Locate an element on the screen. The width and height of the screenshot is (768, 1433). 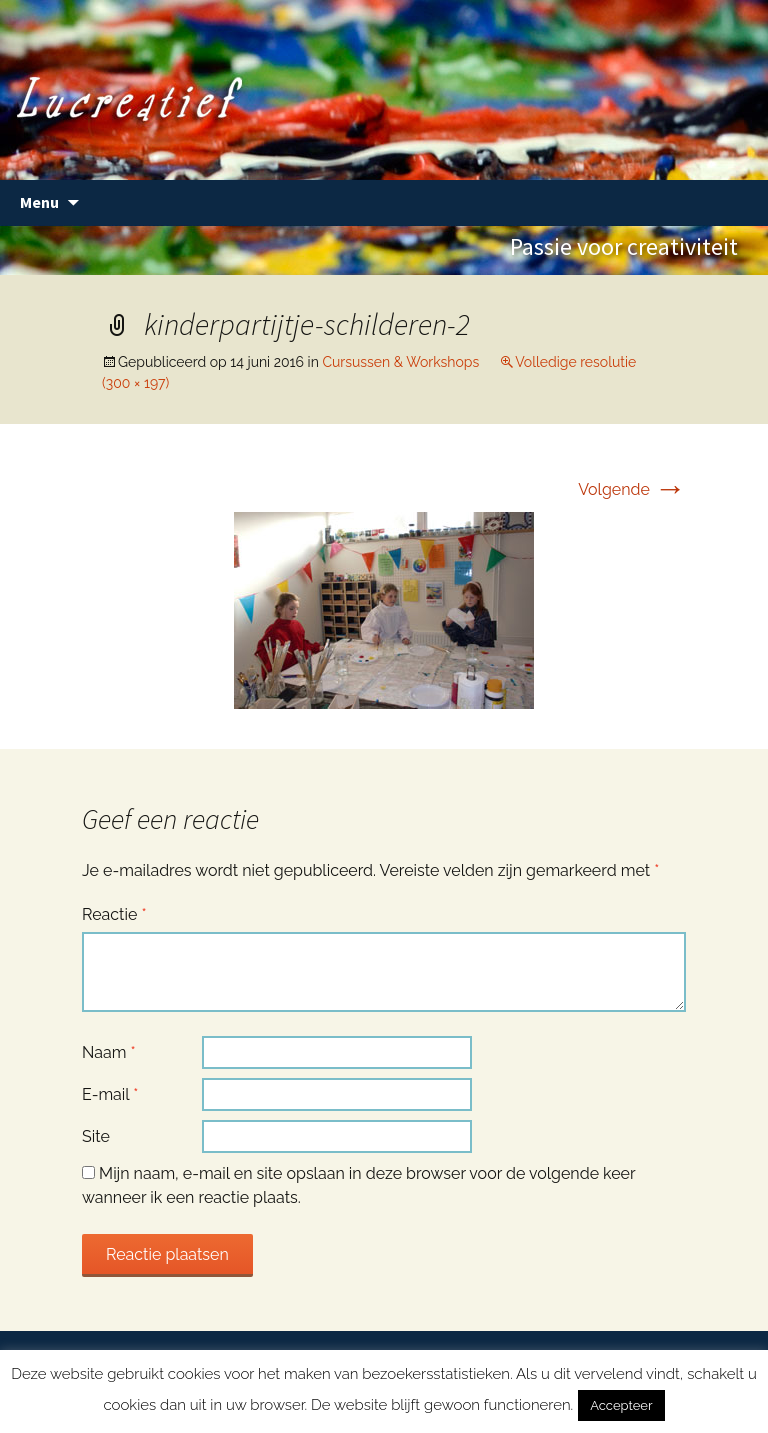
Volgende is located at coordinates (632, 489).